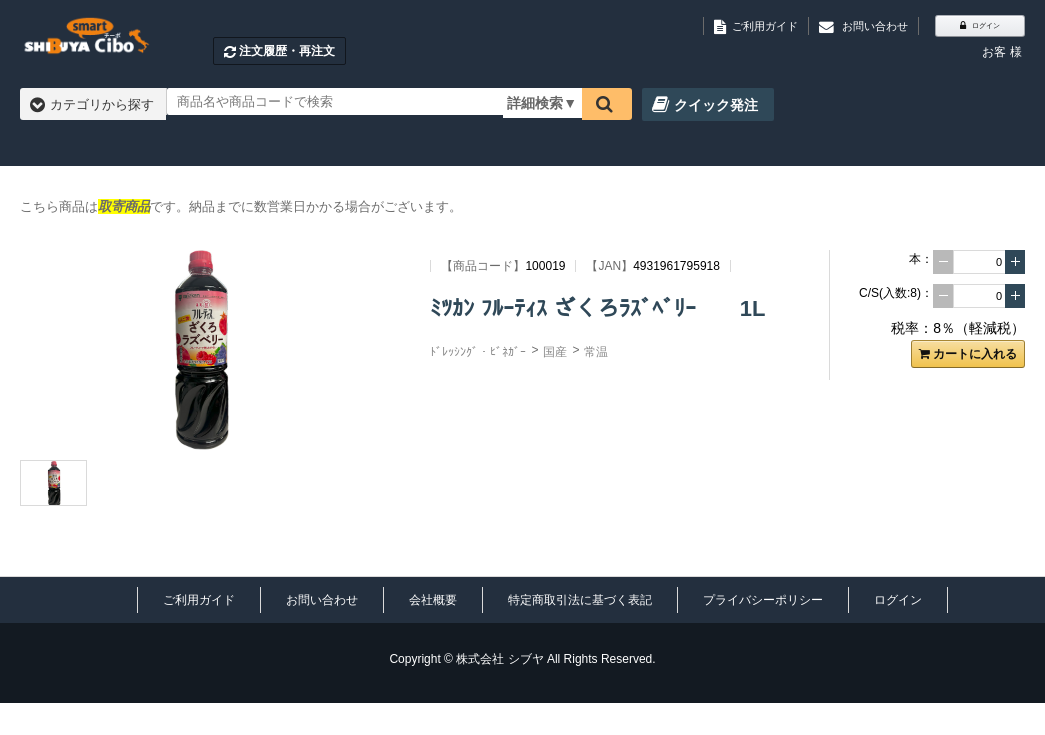 The height and width of the screenshot is (735, 1045). Describe the element at coordinates (763, 600) in the screenshot. I see `プライバシーポリシー` at that location.